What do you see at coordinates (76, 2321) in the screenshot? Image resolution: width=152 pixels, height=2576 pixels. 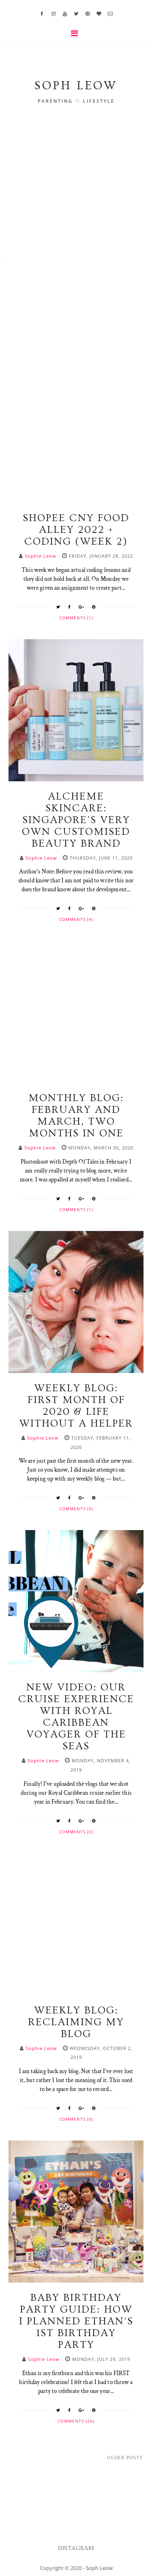 I see `Baby Birthday Party Guide: How I Planned Ethan's 1st Birthday Party` at bounding box center [76, 2321].